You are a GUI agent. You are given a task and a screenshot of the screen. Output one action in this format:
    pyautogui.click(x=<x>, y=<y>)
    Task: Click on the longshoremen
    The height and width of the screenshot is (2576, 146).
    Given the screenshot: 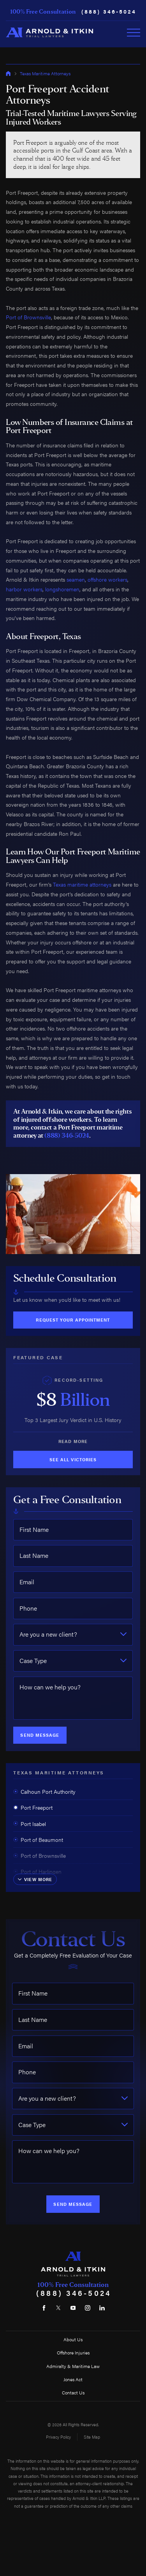 What is the action you would take?
    pyautogui.click(x=62, y=589)
    